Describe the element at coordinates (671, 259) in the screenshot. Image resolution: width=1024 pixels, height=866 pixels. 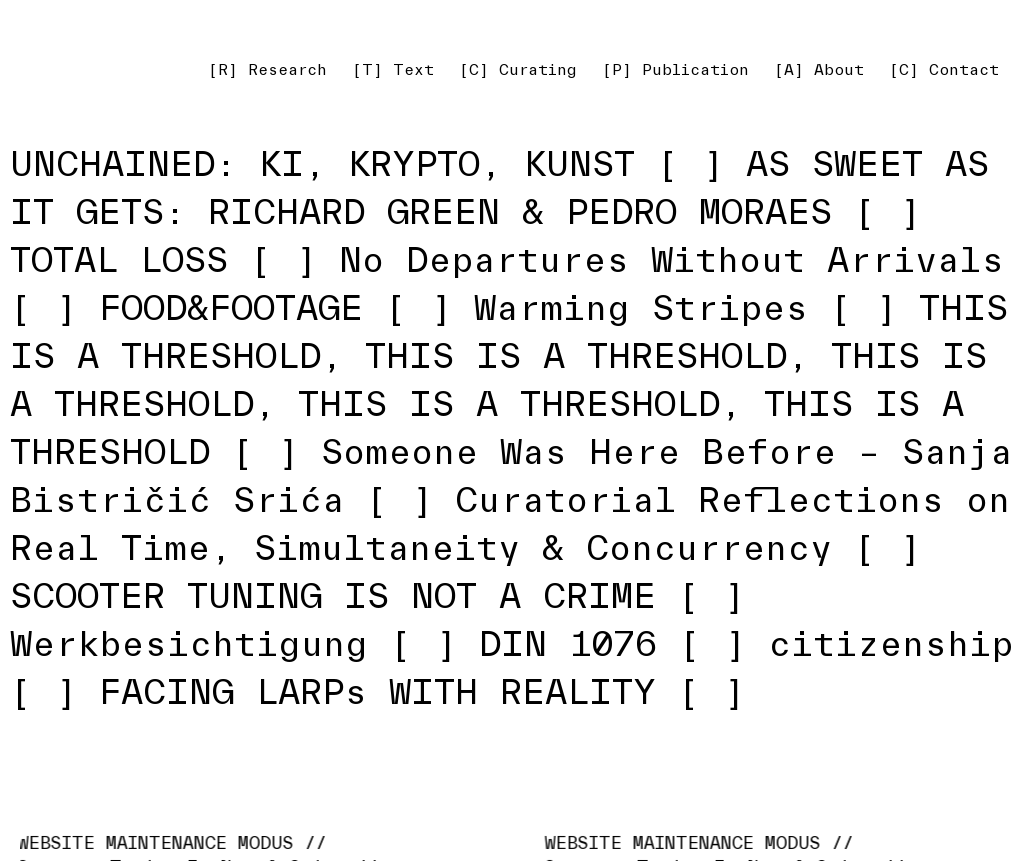
I see `No Departures Without Arrivals` at that location.